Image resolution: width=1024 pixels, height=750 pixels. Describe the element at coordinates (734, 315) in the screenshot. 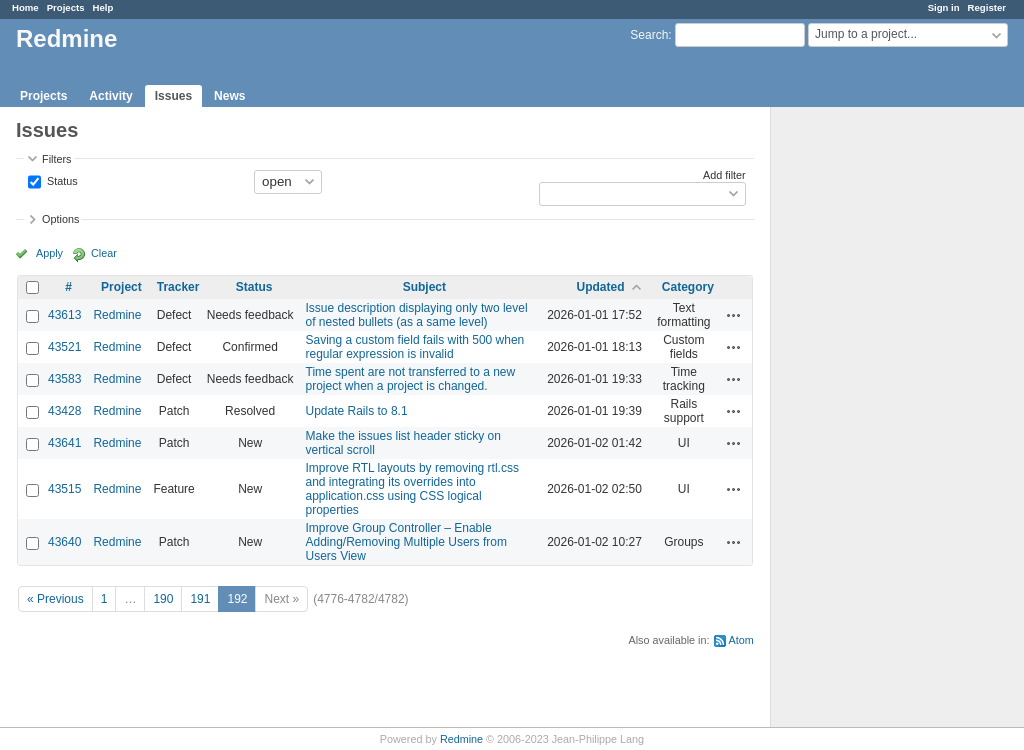

I see `Actions` at that location.